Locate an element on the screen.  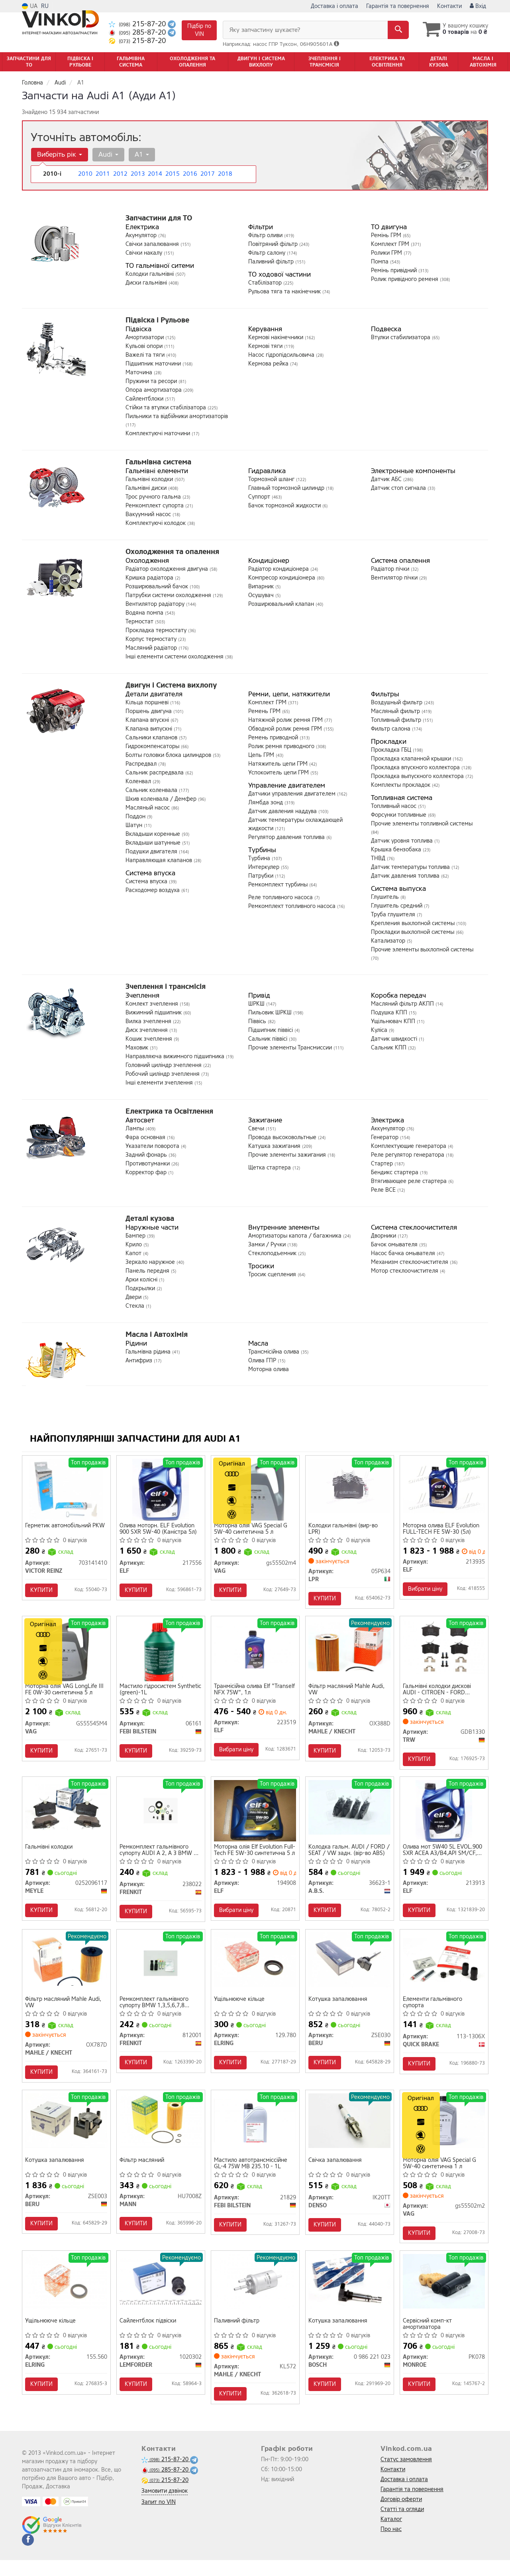
[Паливний фільтр MAHLE / KNECHT KL572] is located at coordinates (255, 2295).